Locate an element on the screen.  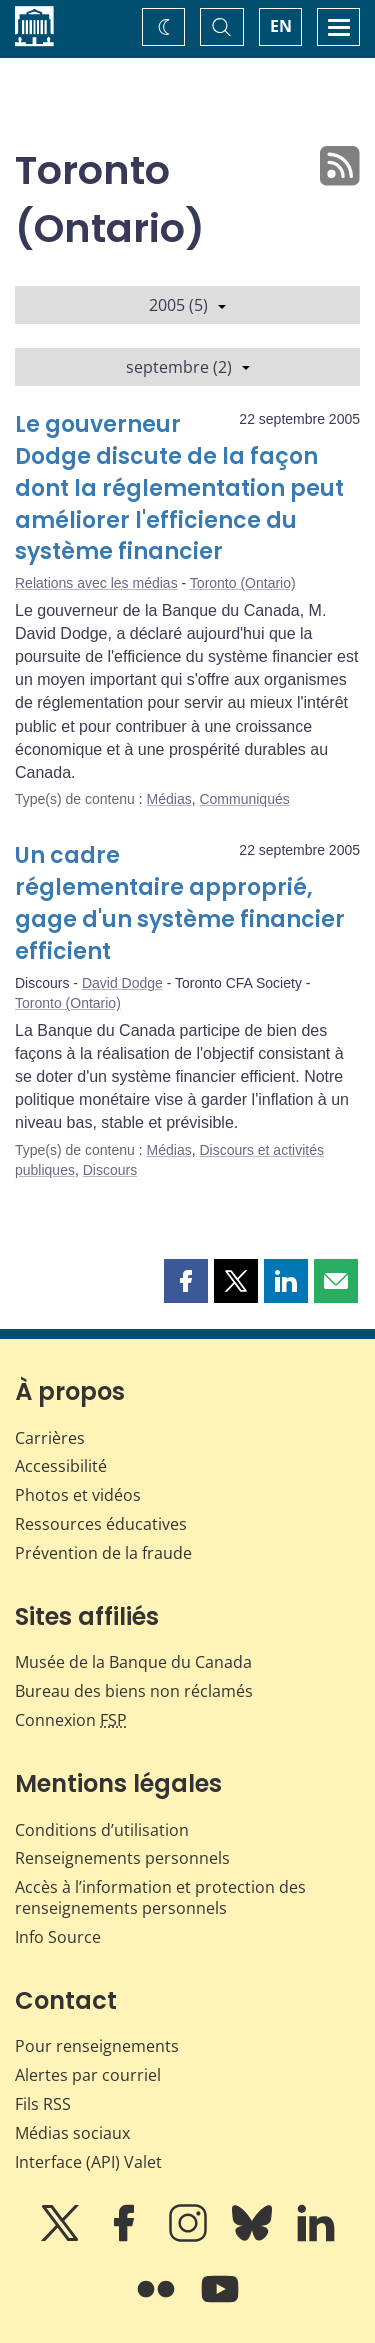
Pour renseignements is located at coordinates (97, 2046).